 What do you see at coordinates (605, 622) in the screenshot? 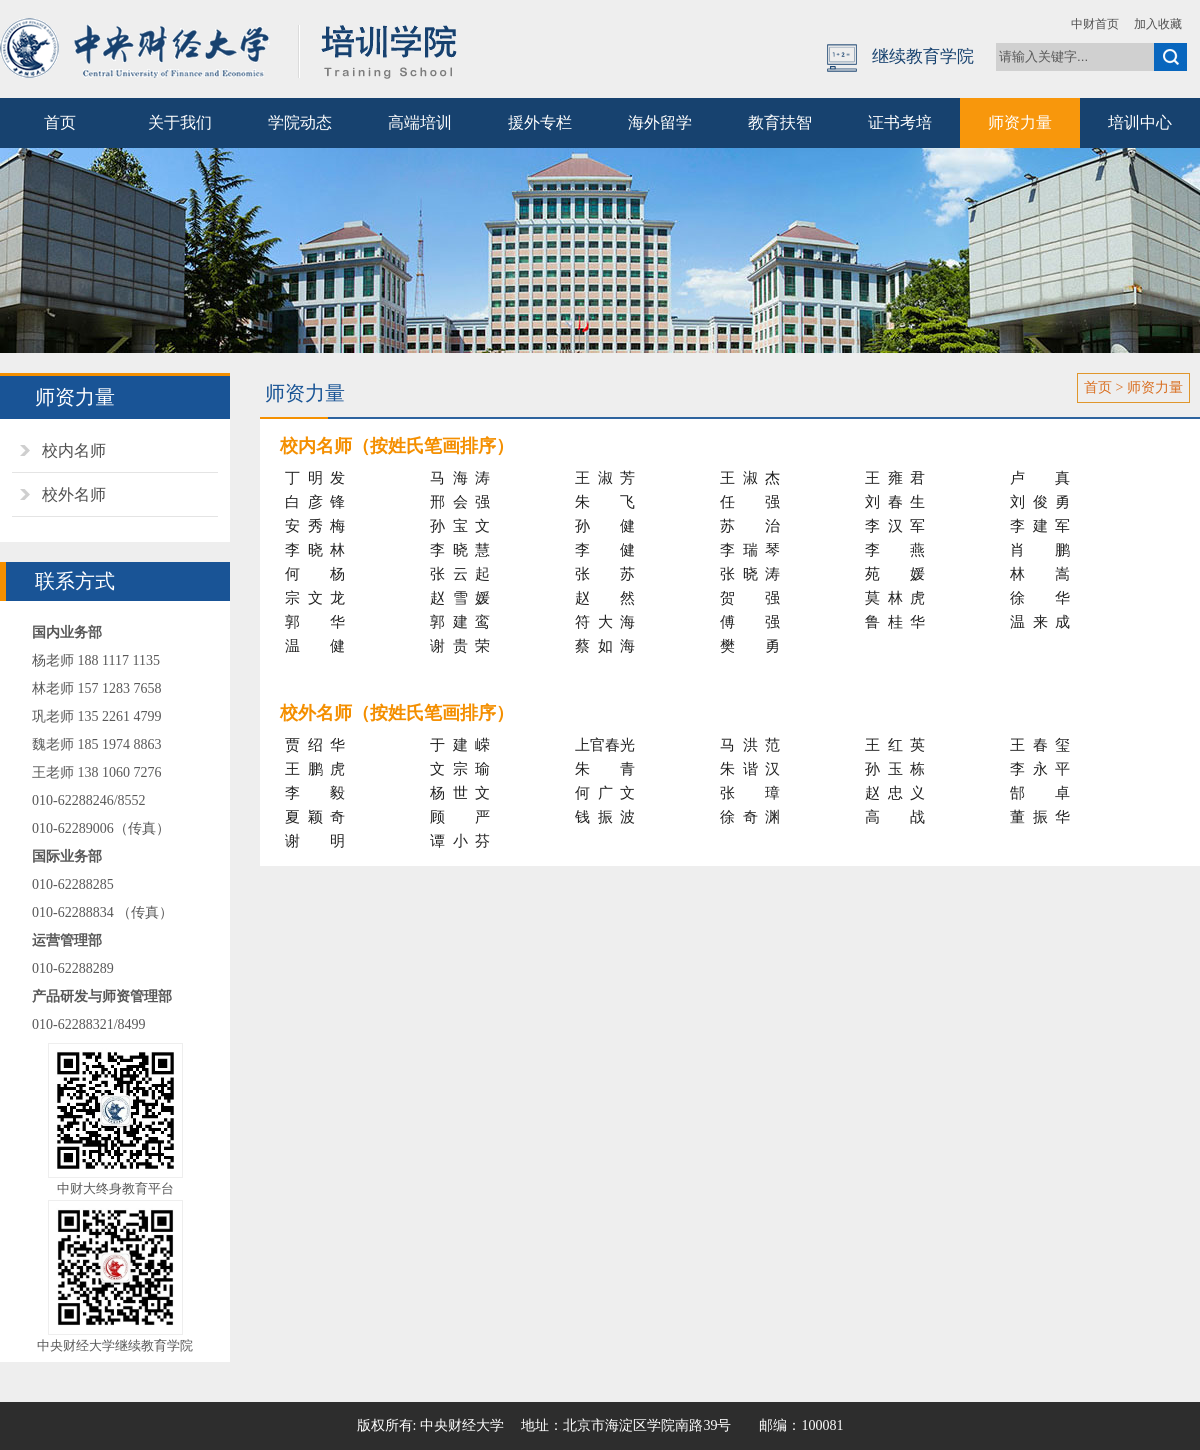
I see `符大海` at bounding box center [605, 622].